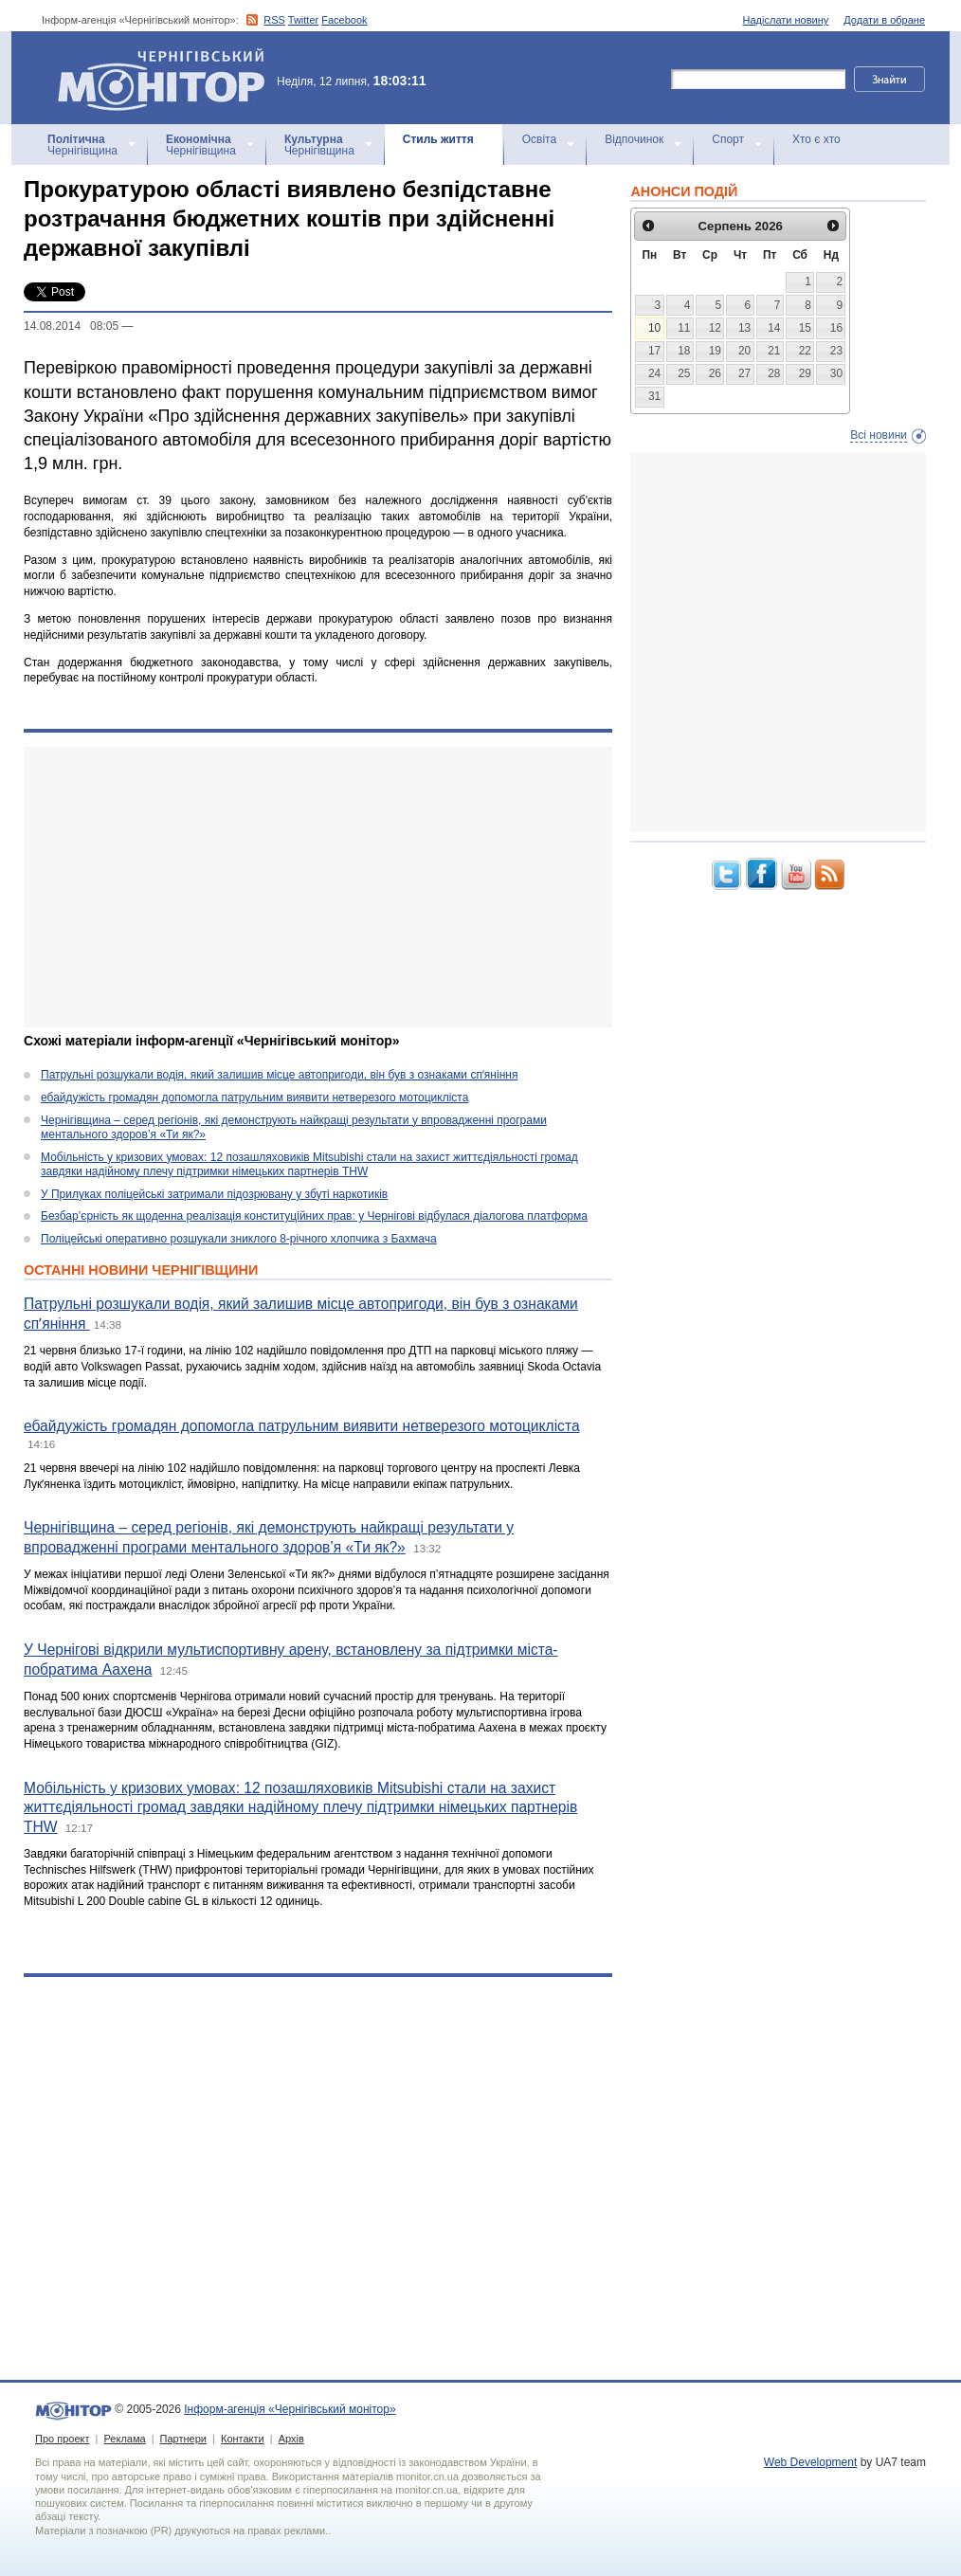 The image size is (961, 2576). I want to click on 12, so click(715, 328).